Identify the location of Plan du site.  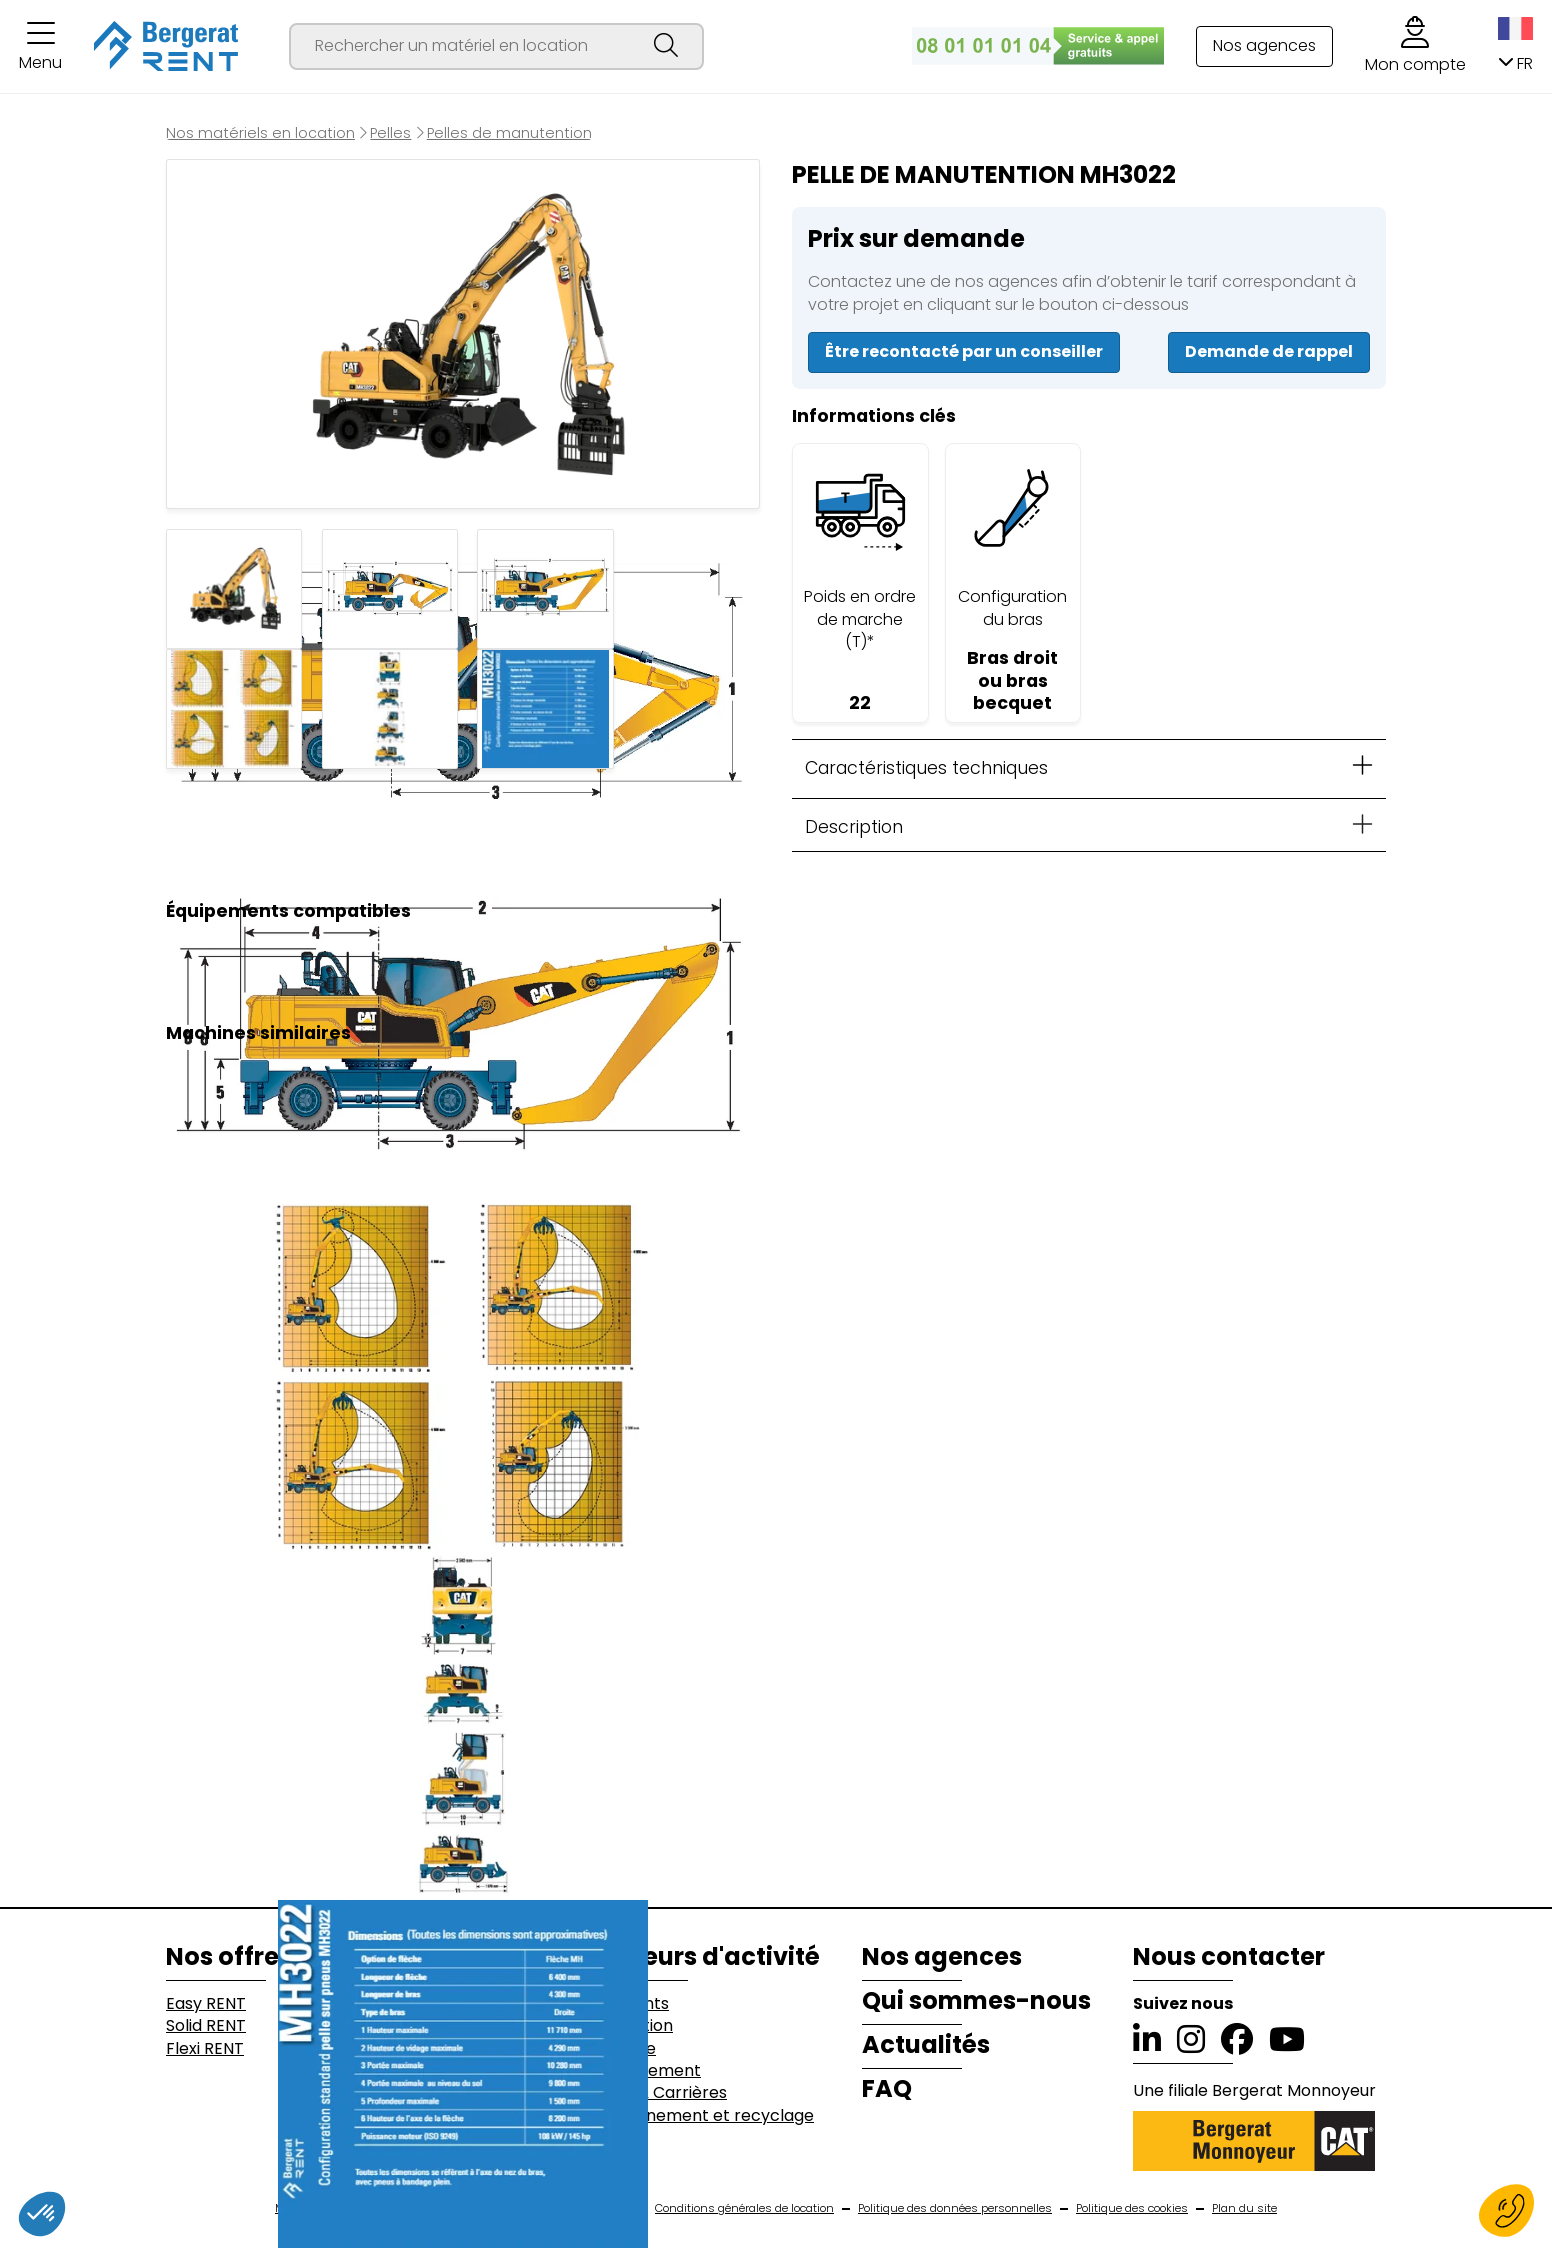
(1244, 2208).